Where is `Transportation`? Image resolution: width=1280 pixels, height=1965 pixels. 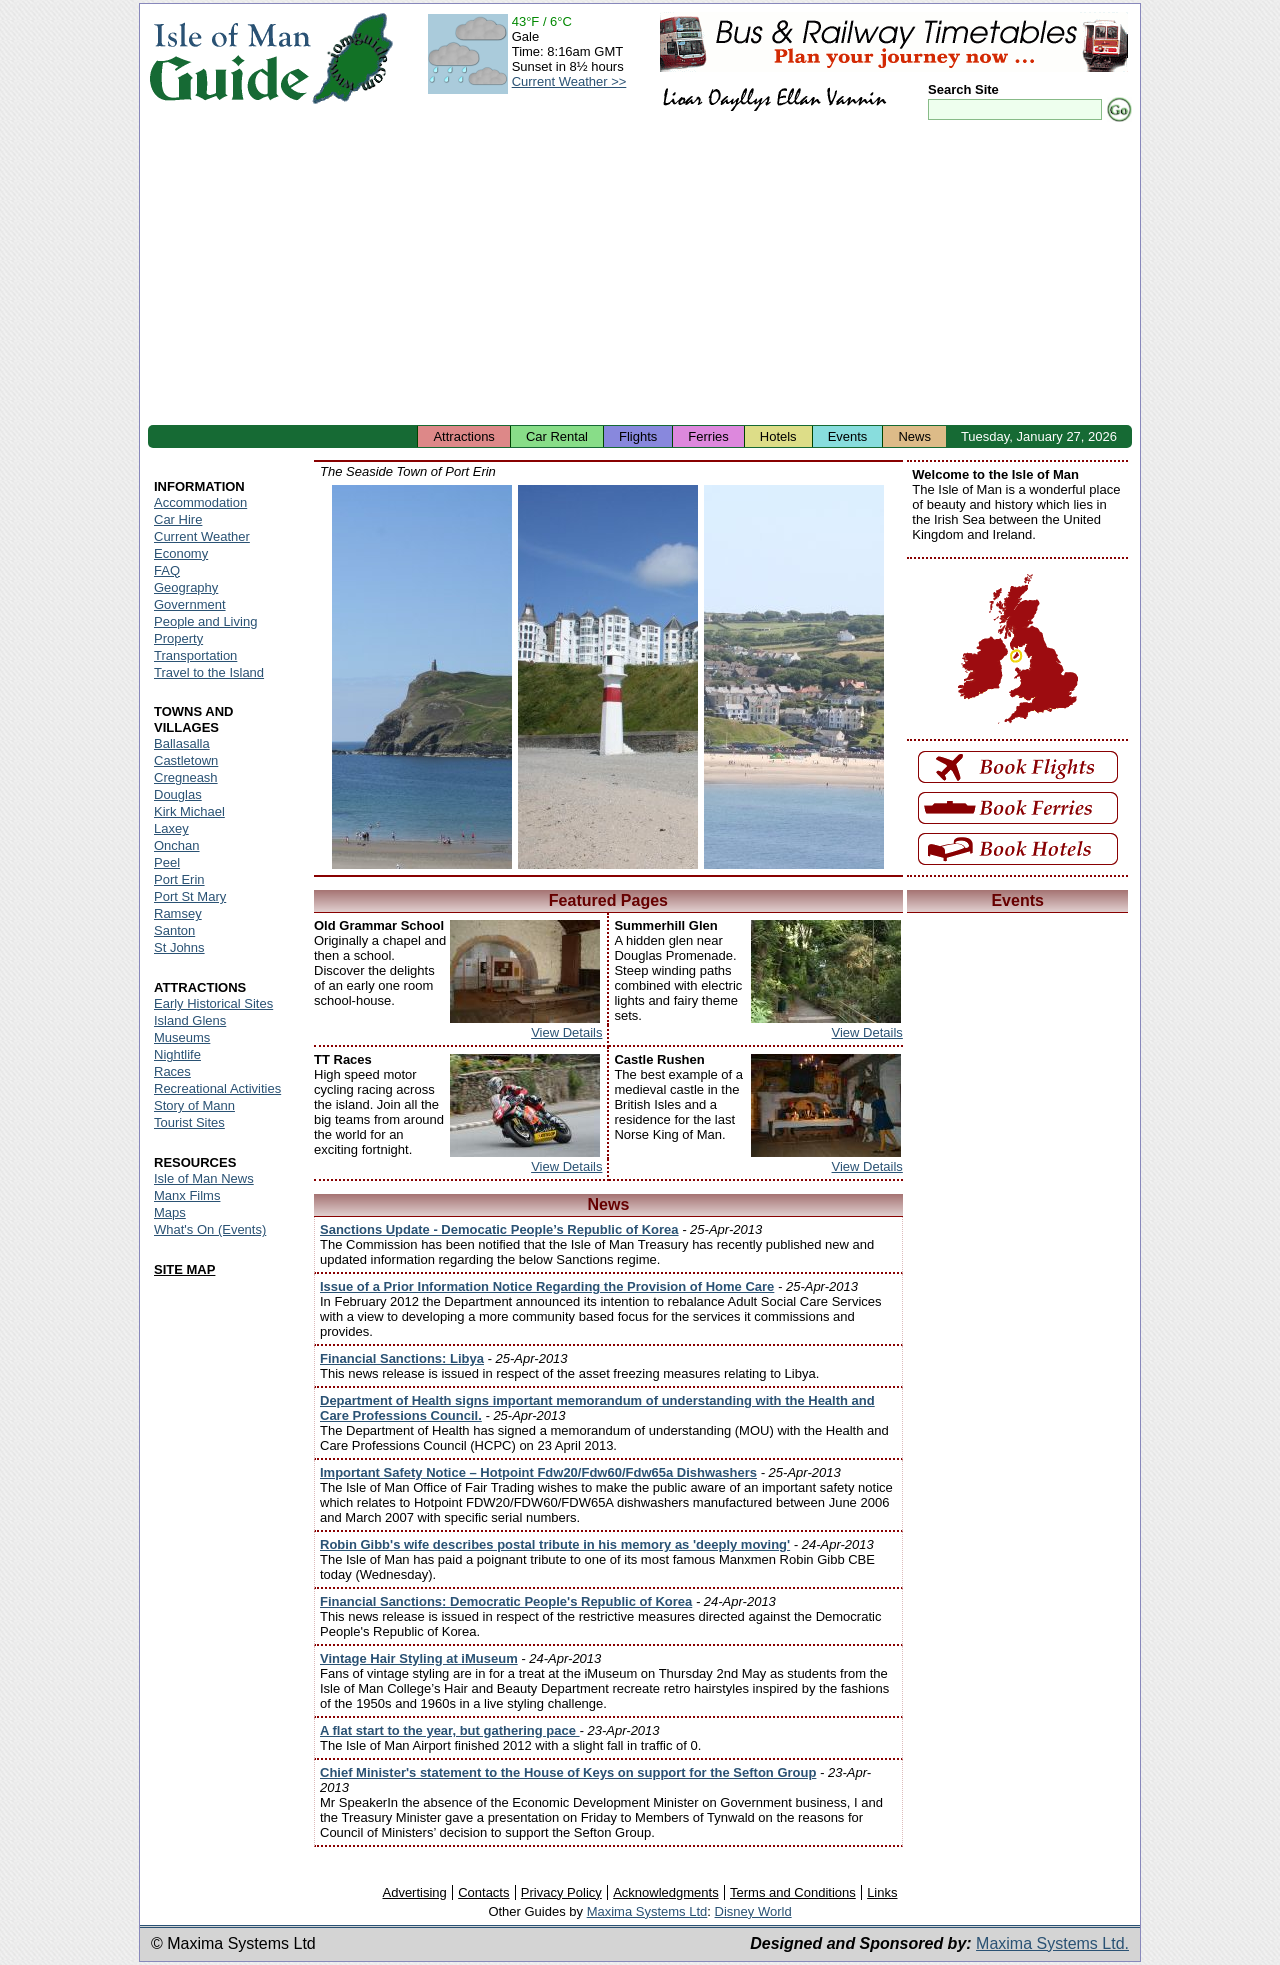
Transportation is located at coordinates (195, 655).